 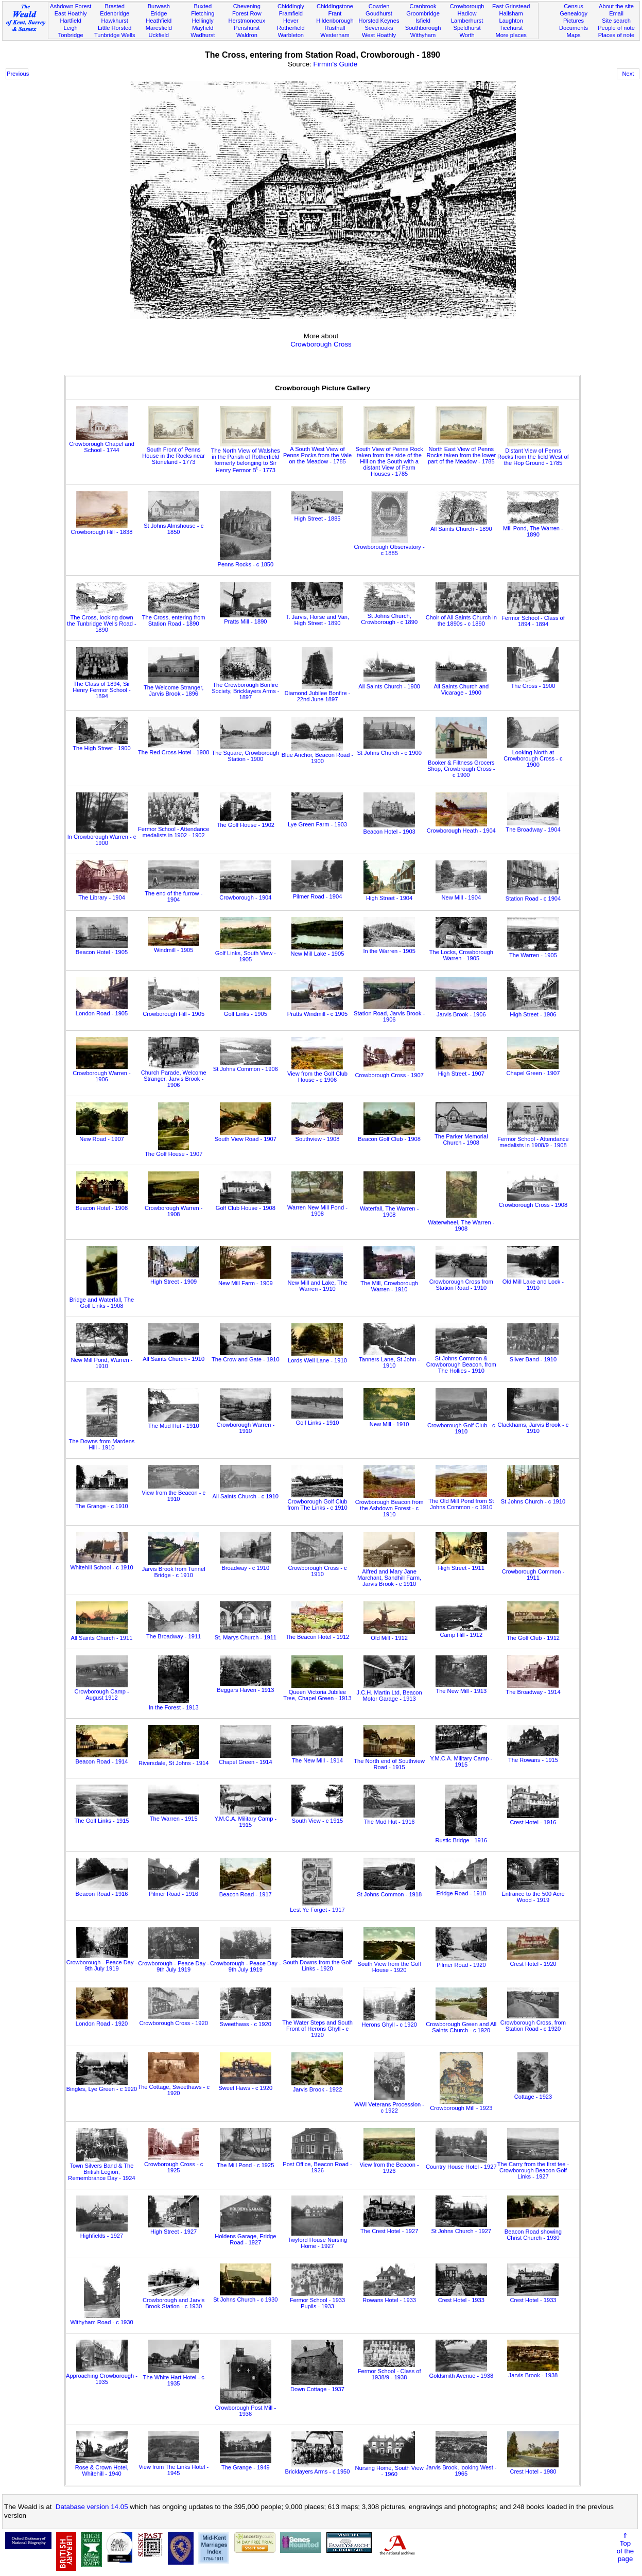 I want to click on New Mill - 1910, so click(x=389, y=1421).